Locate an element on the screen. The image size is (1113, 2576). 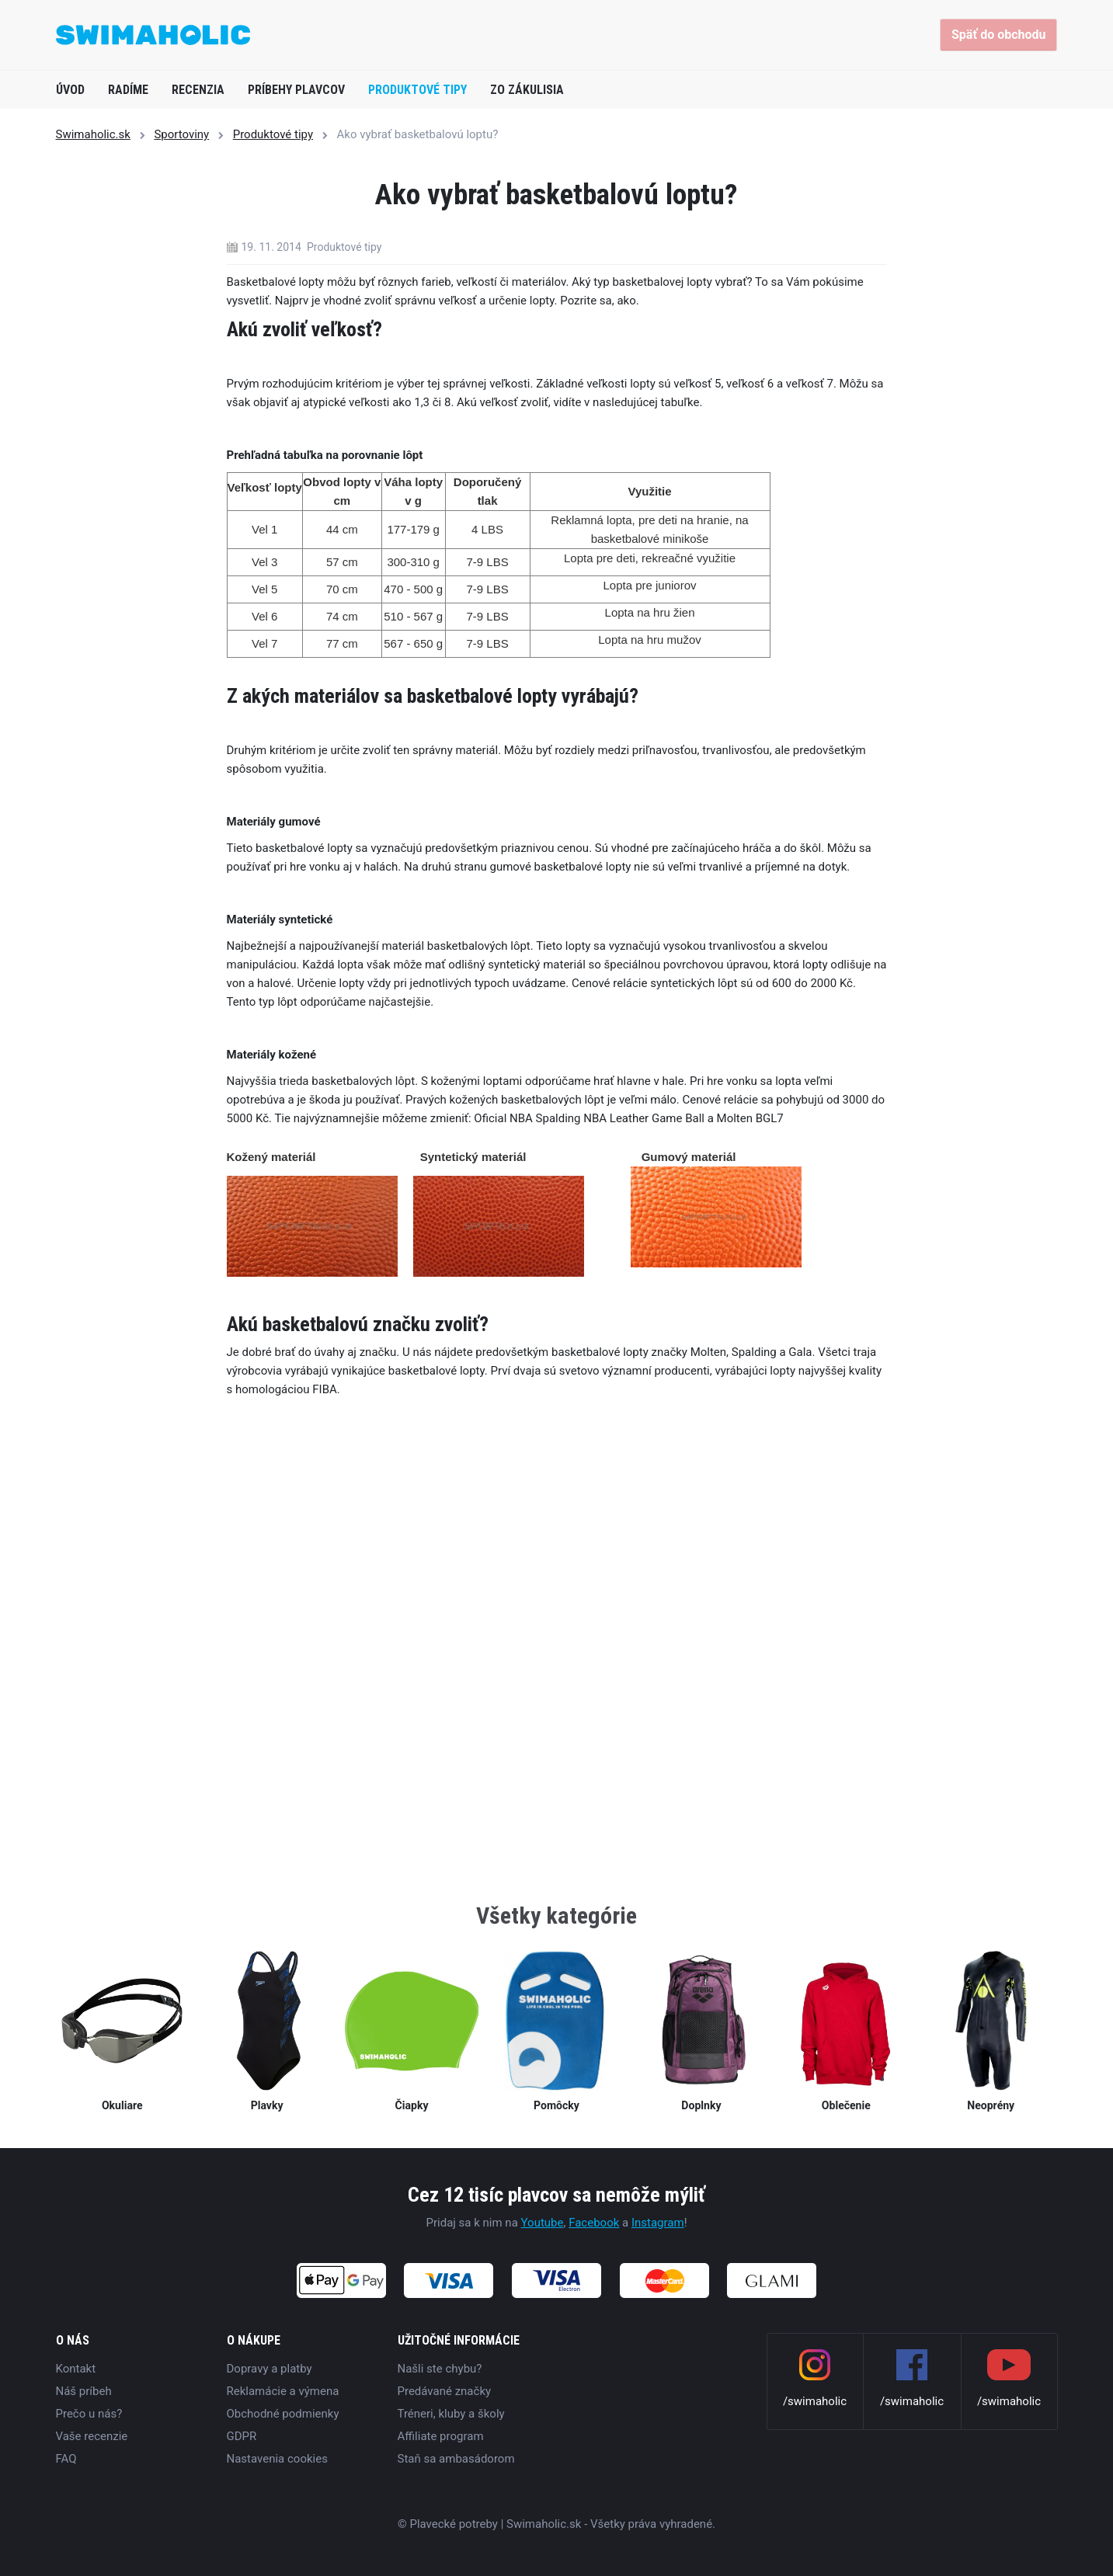
FAQ is located at coordinates (66, 2459).